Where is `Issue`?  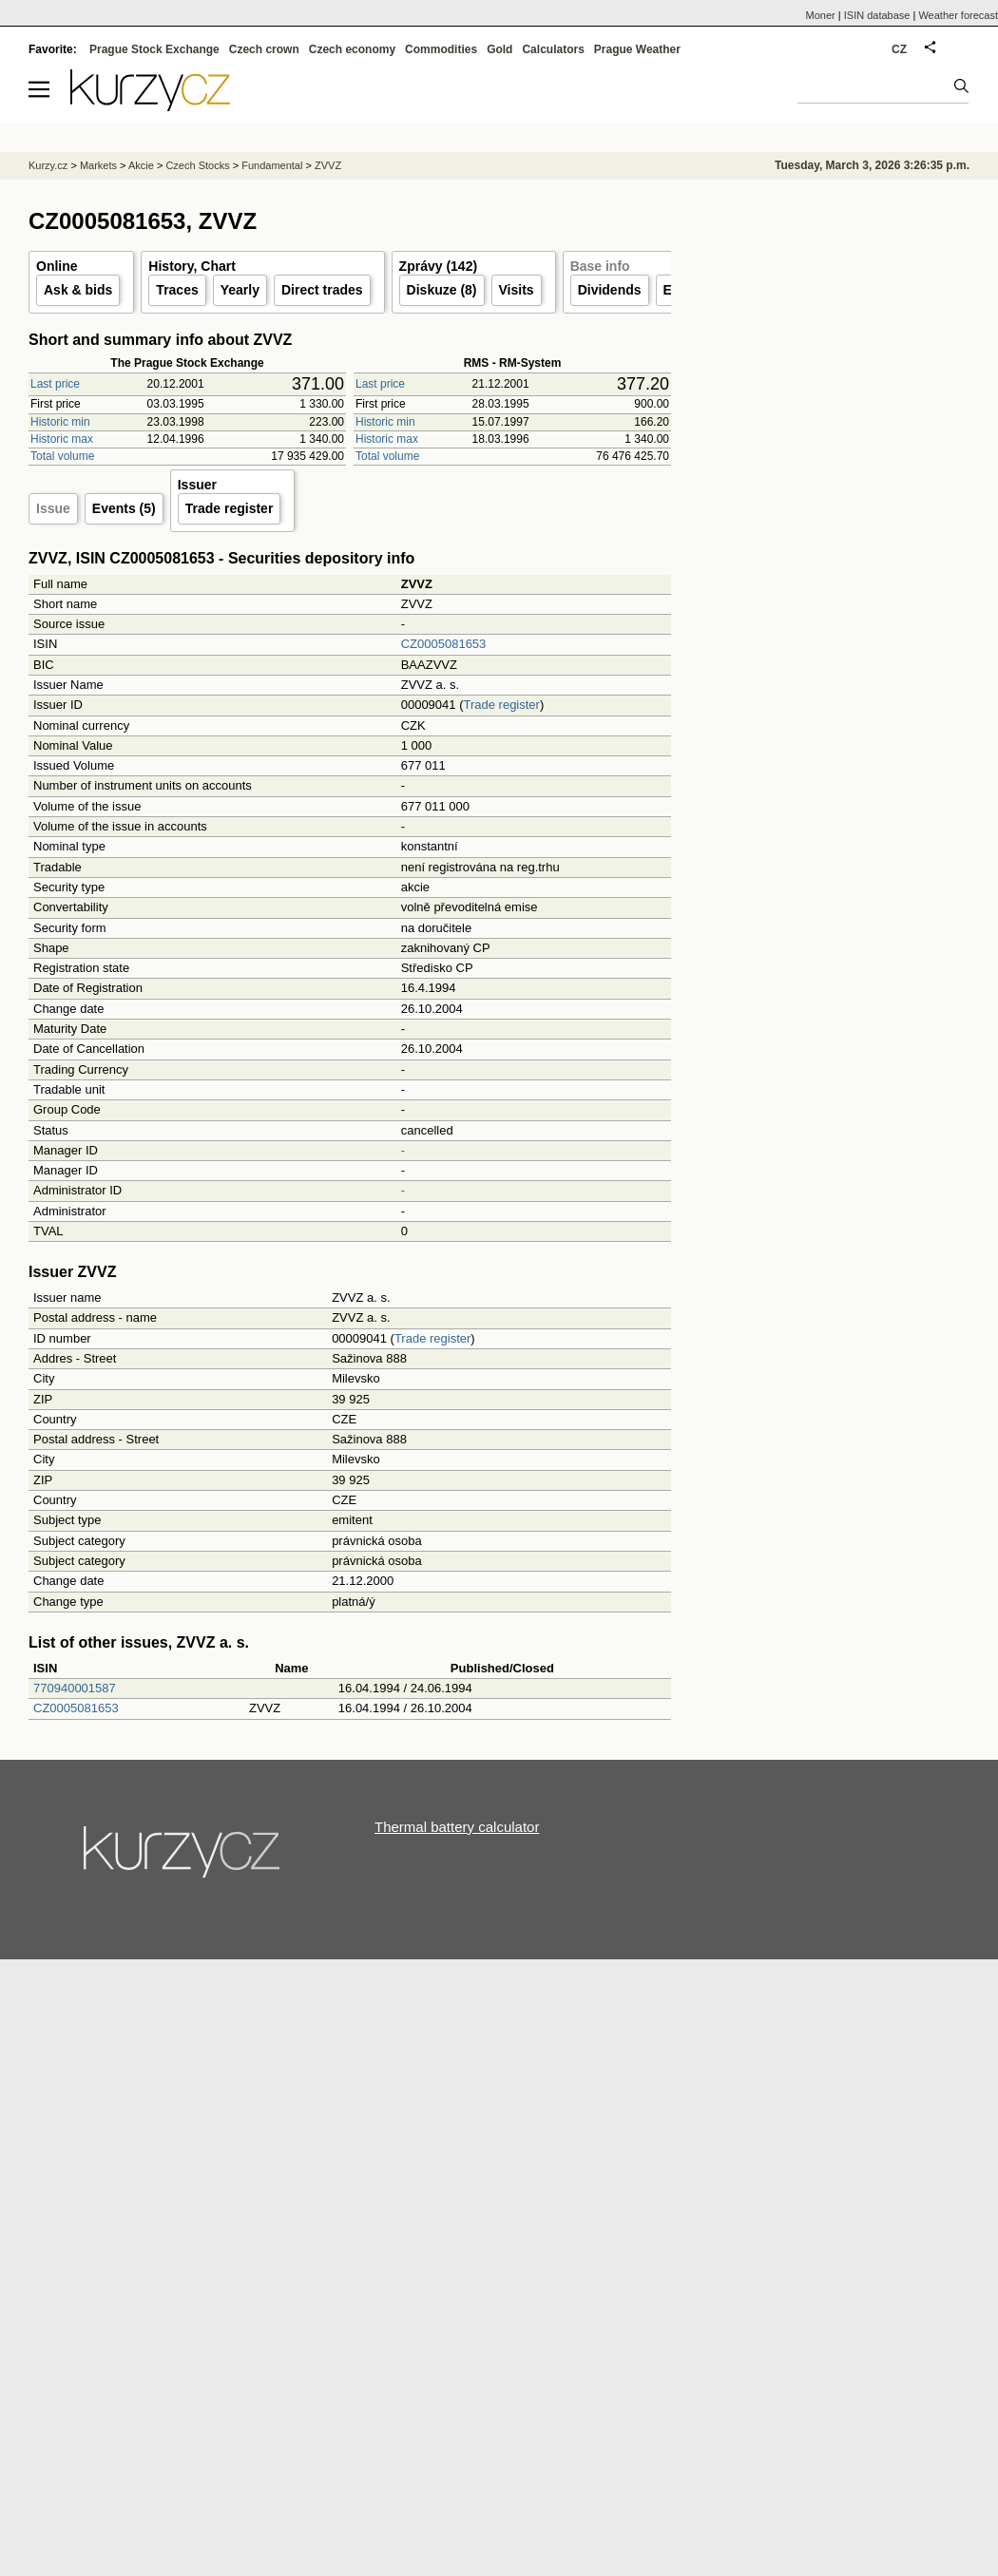
Issue is located at coordinates (53, 508).